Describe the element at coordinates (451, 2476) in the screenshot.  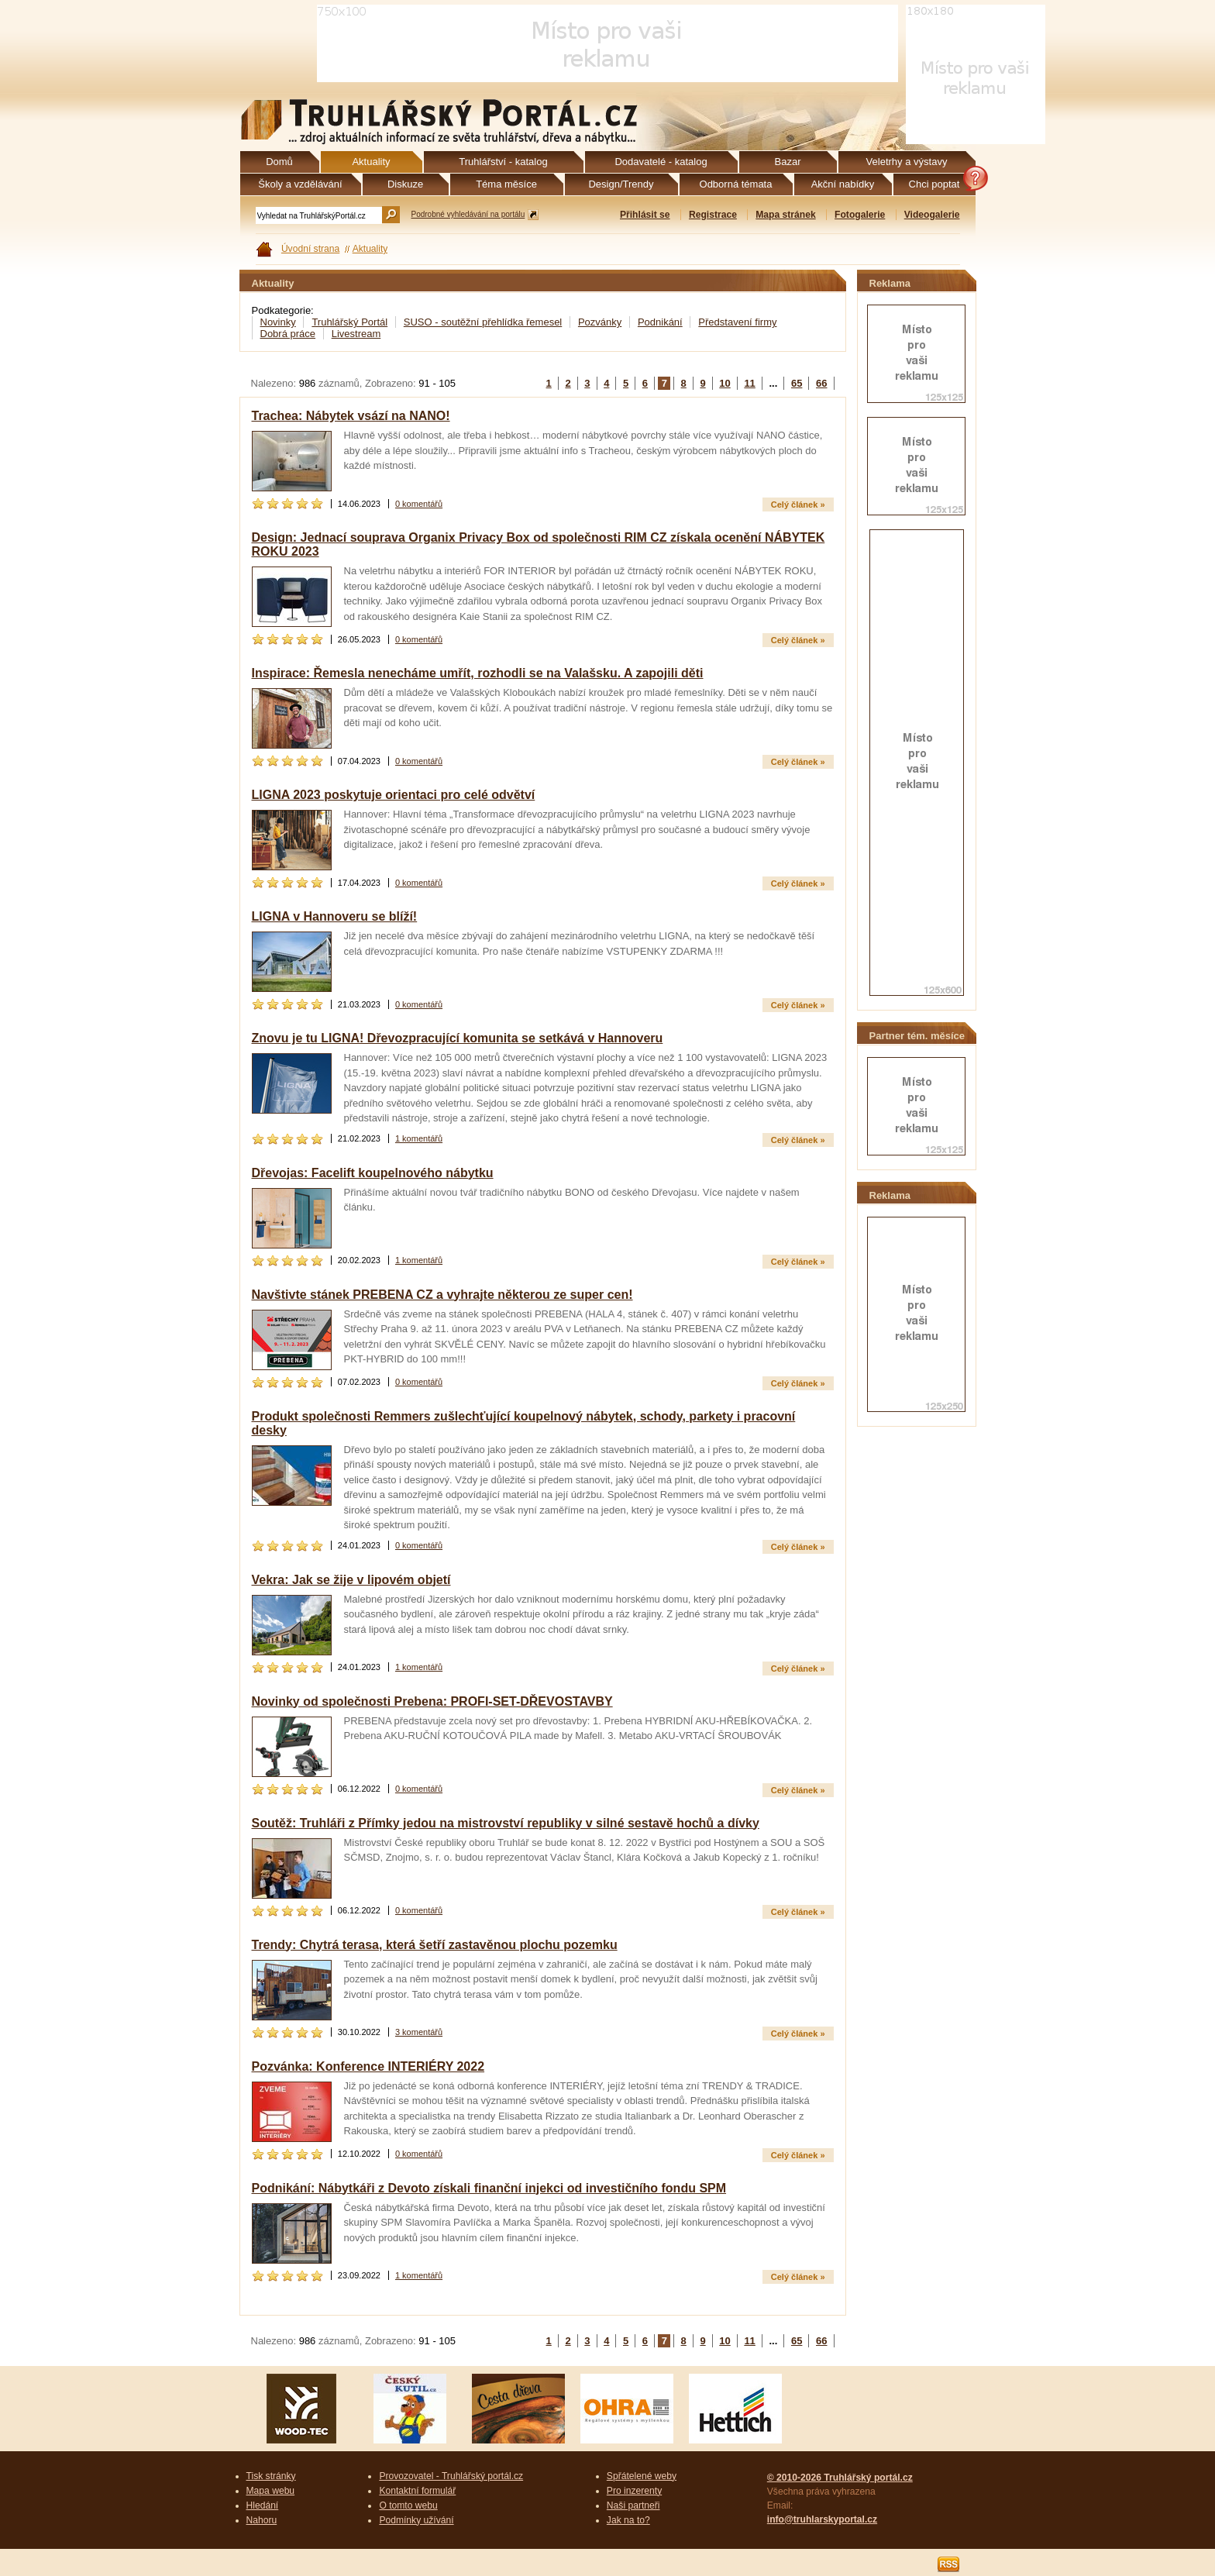
I see `Provozovatel - Truhlářský portál.cz` at that location.